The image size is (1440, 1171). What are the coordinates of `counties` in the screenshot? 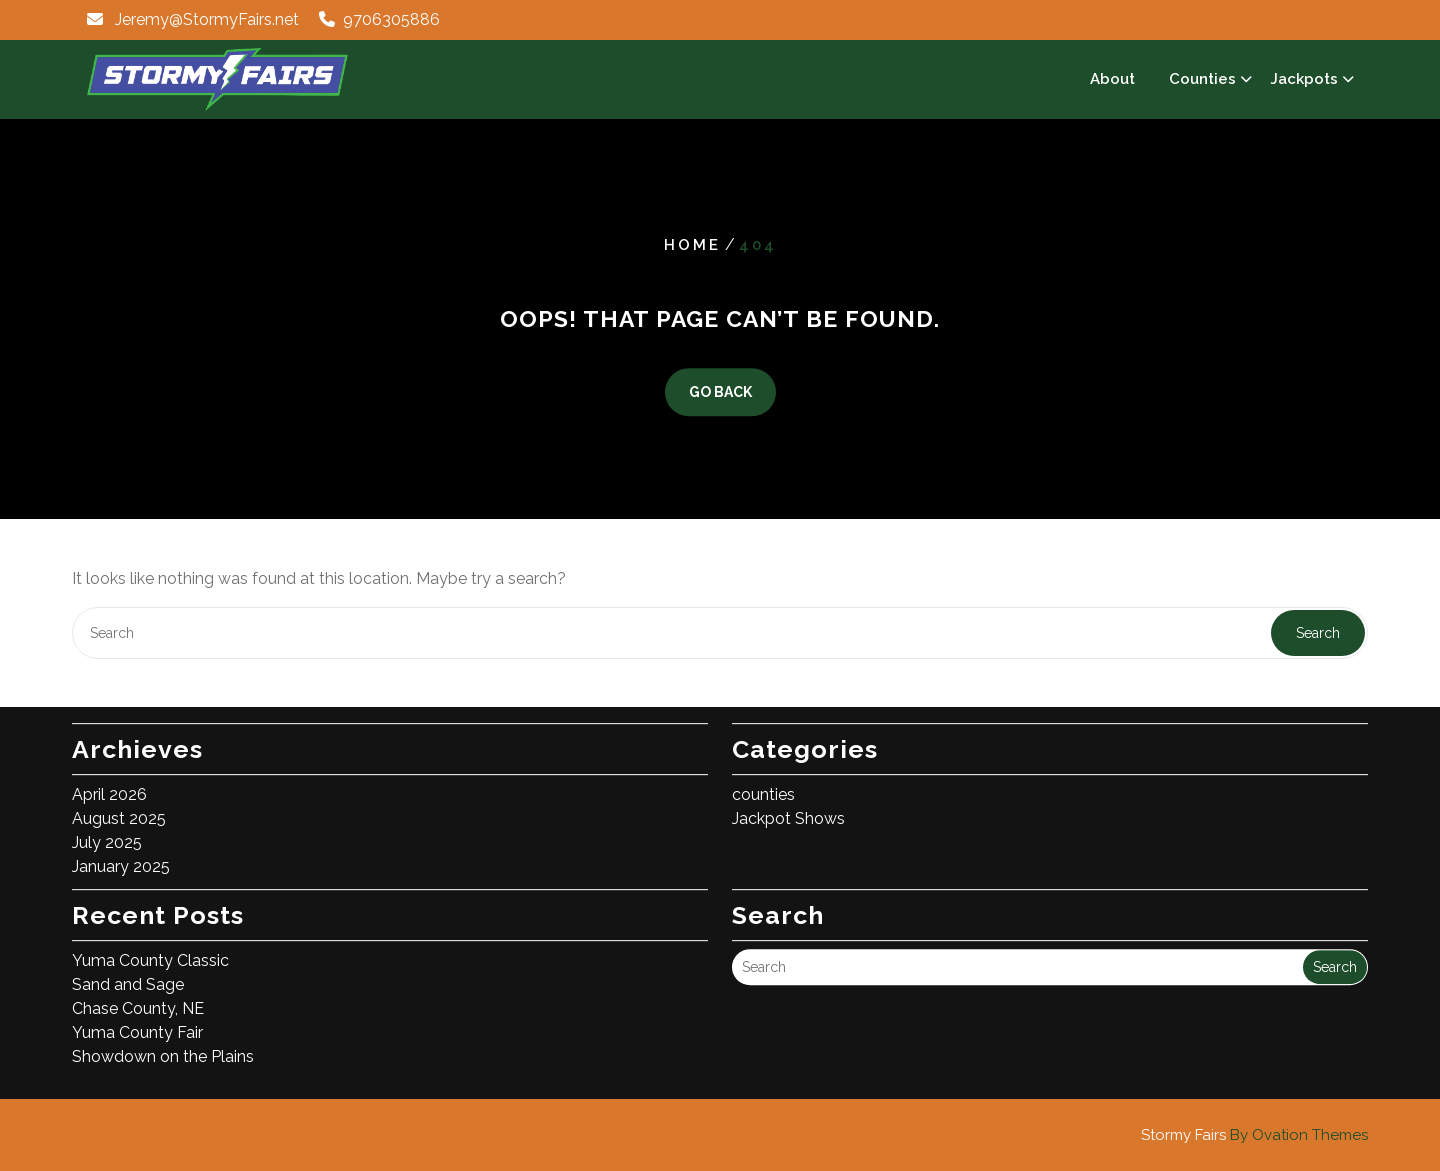 It's located at (763, 781).